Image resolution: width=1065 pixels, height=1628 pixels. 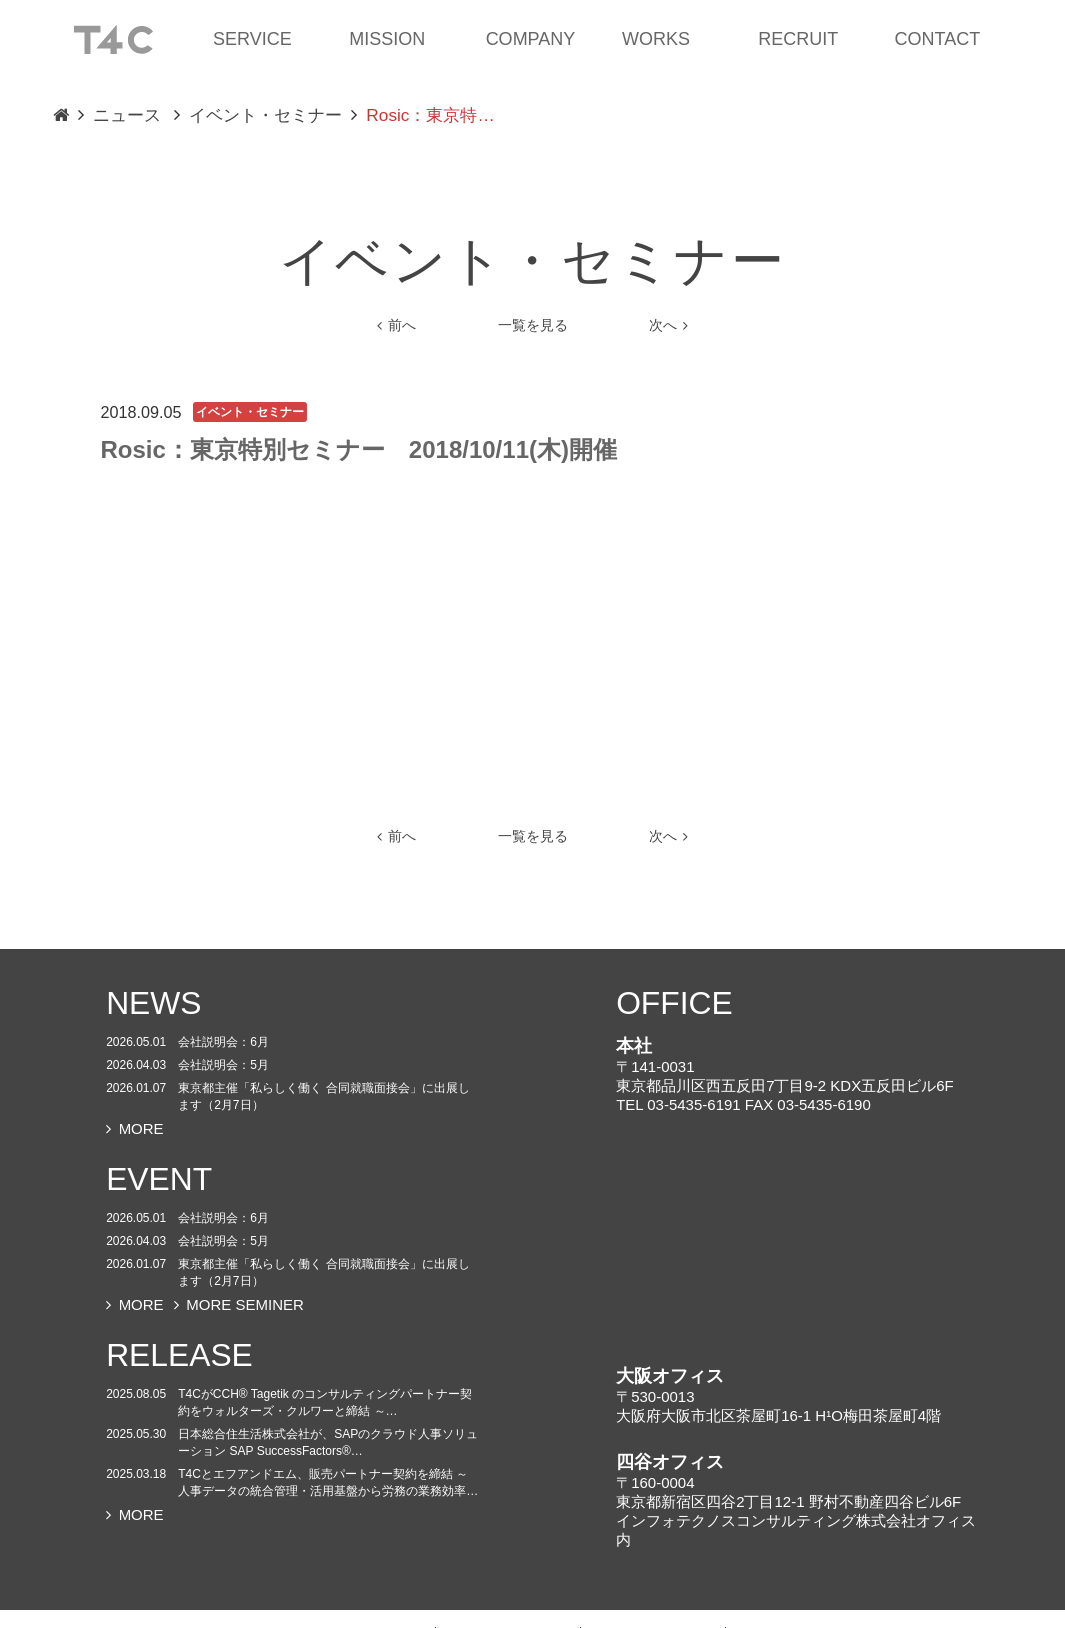 What do you see at coordinates (239, 1304) in the screenshot?
I see `MORE SEMINER` at bounding box center [239, 1304].